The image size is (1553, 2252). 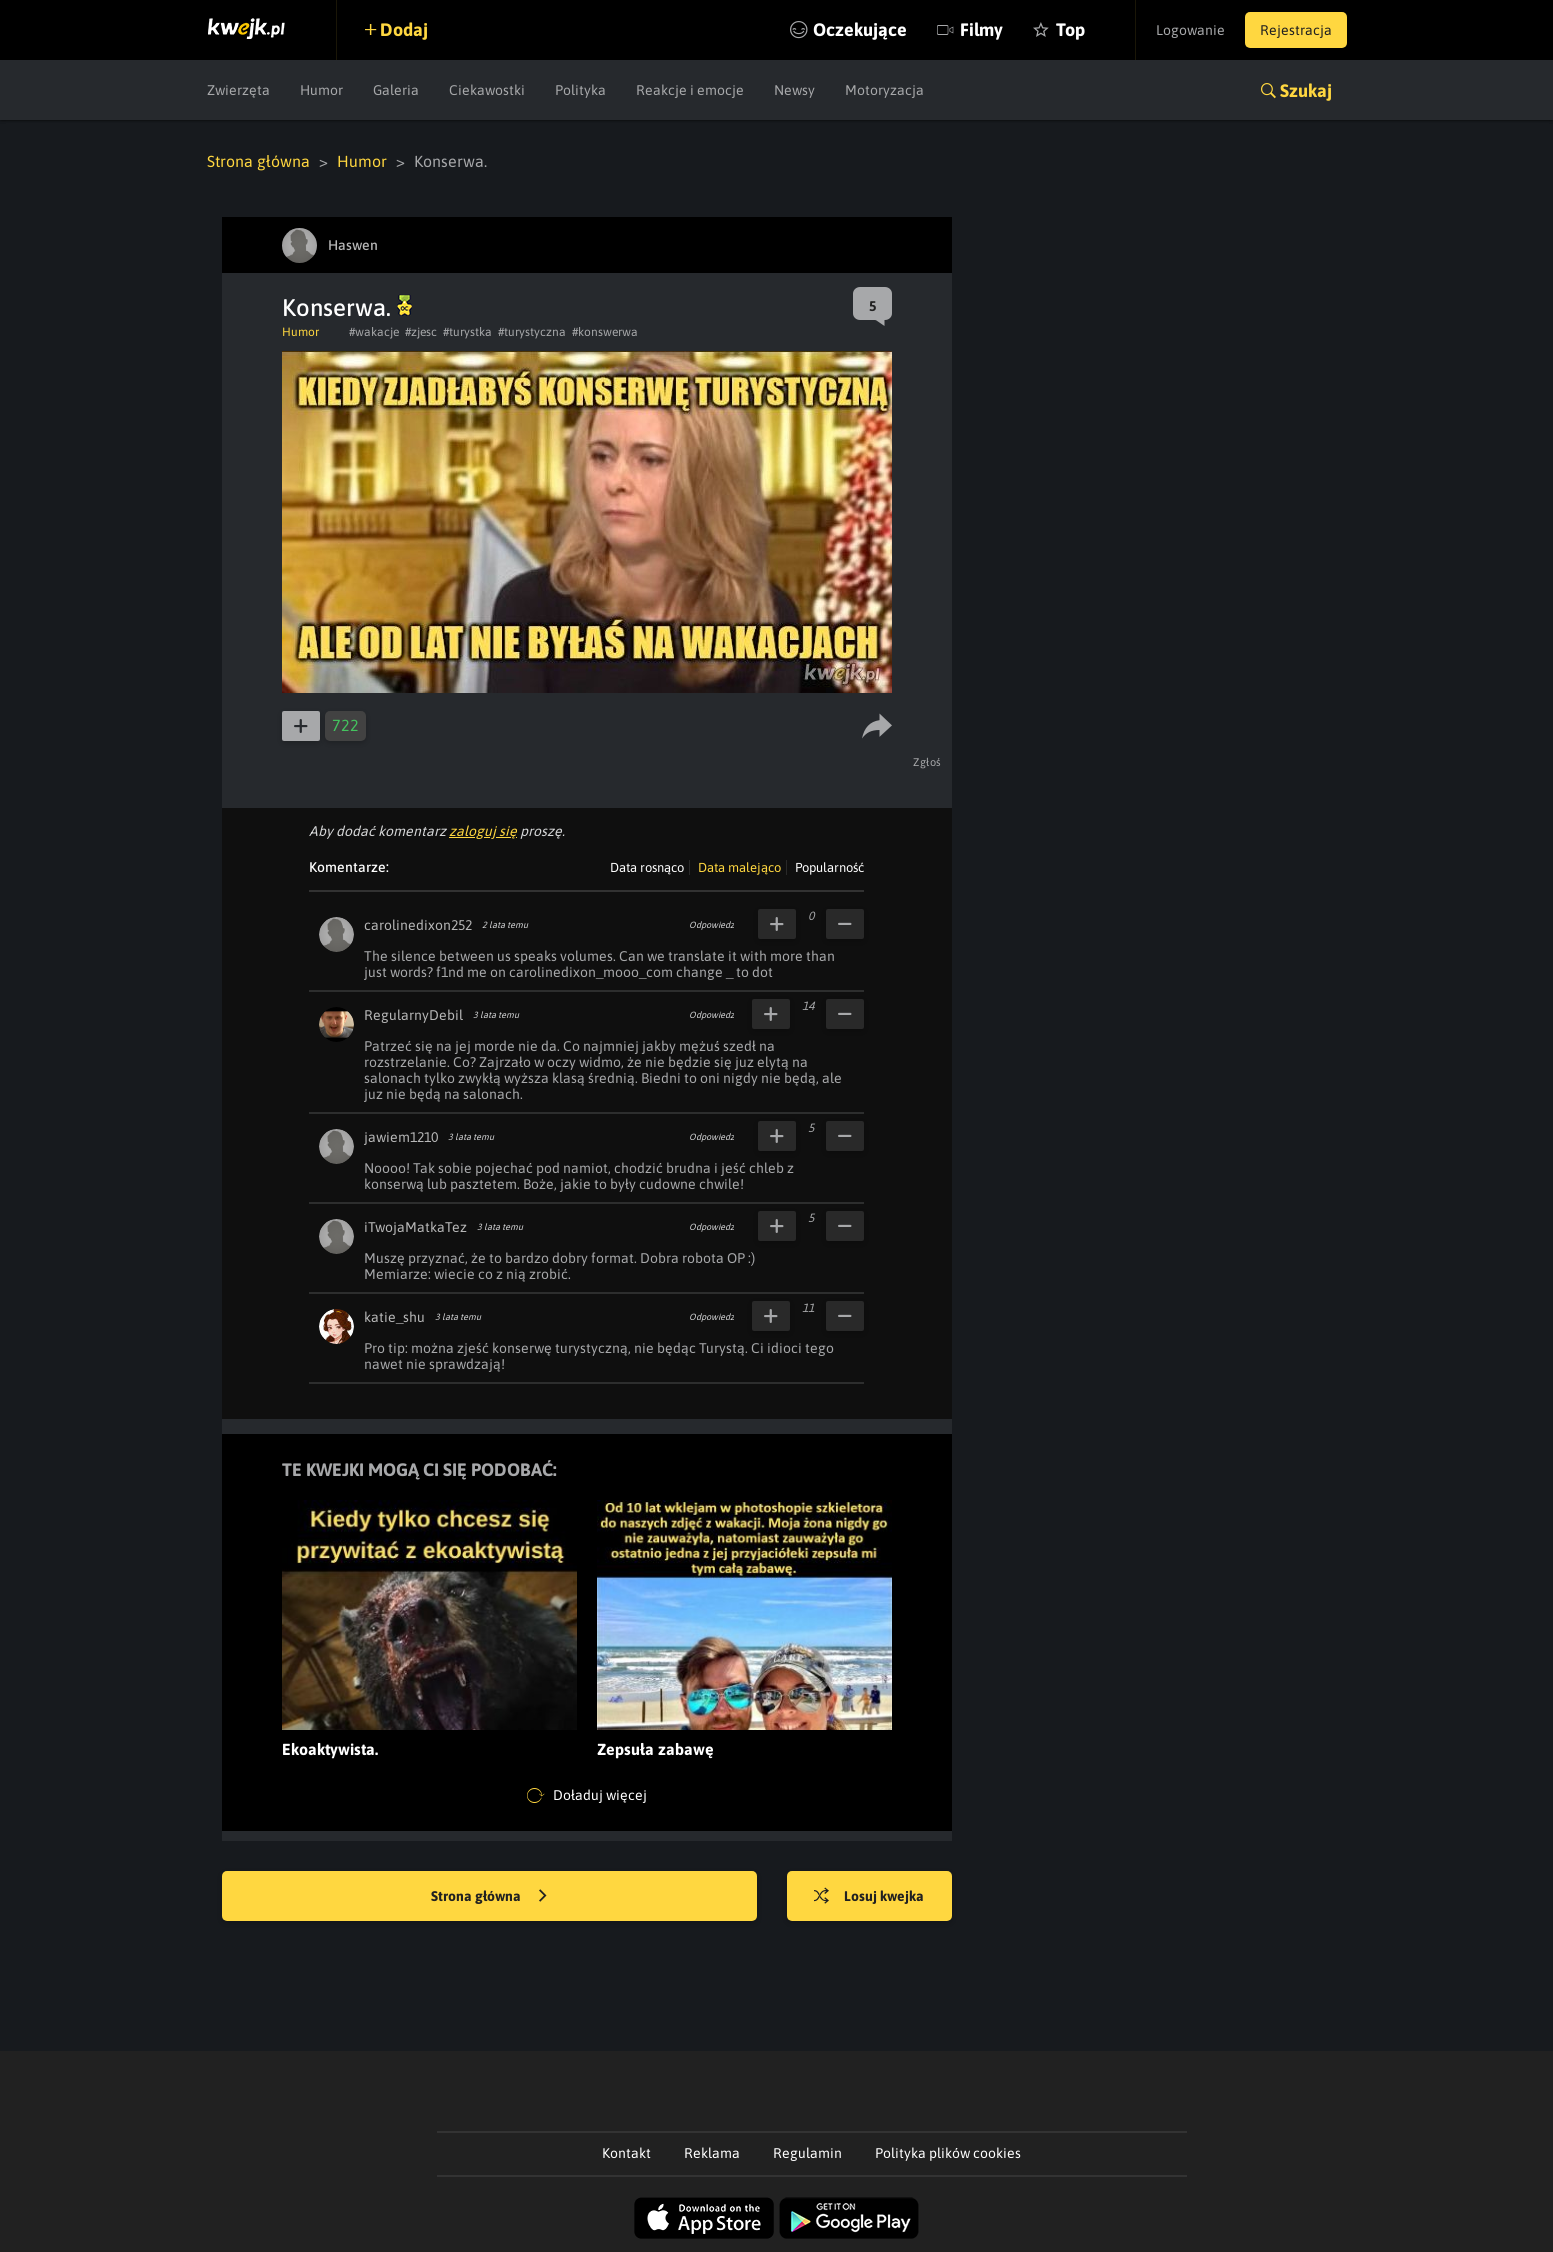 What do you see at coordinates (415, 1227) in the screenshot?
I see `iTwojaMatkaTez` at bounding box center [415, 1227].